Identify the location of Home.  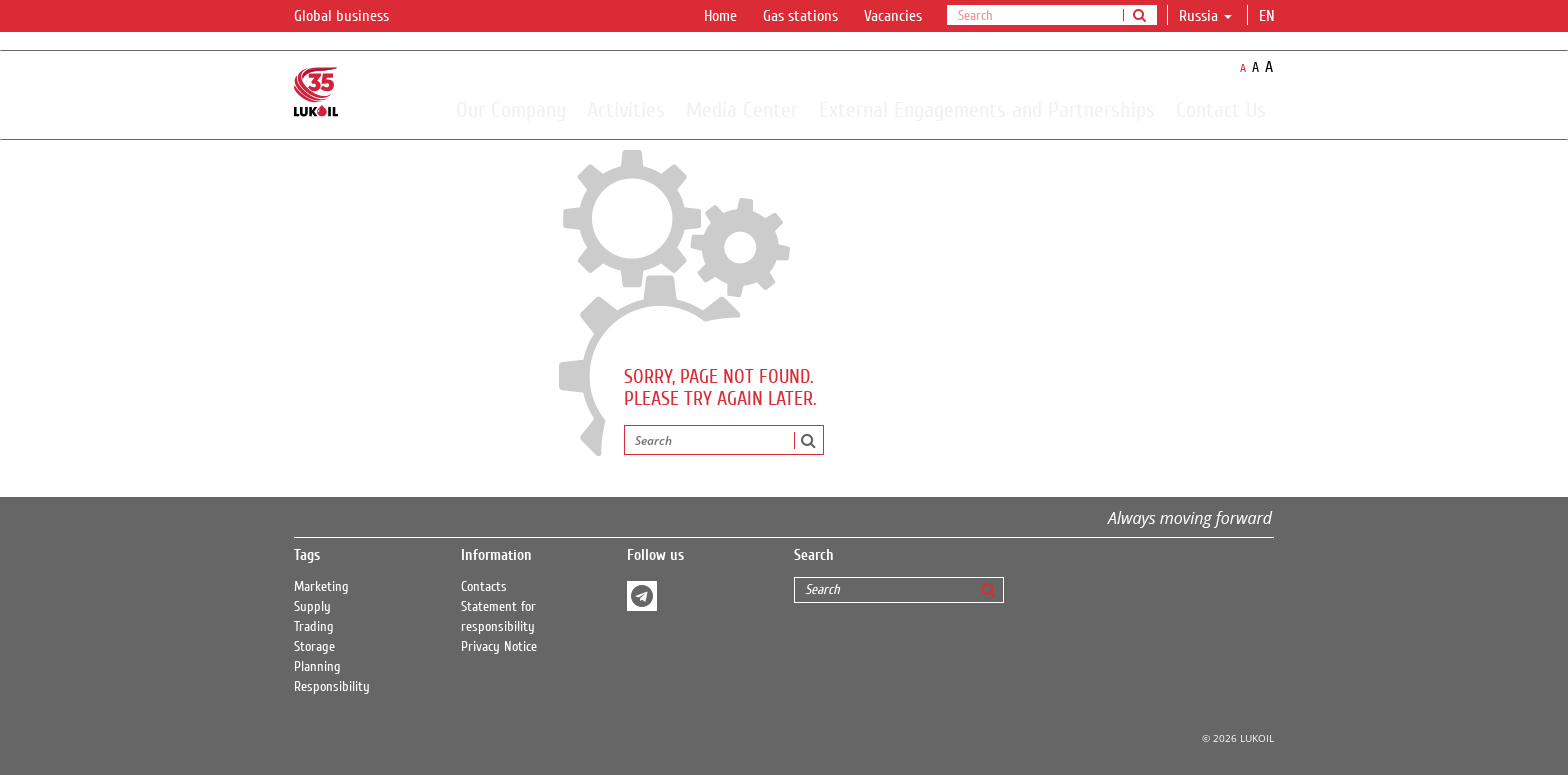
(720, 16).